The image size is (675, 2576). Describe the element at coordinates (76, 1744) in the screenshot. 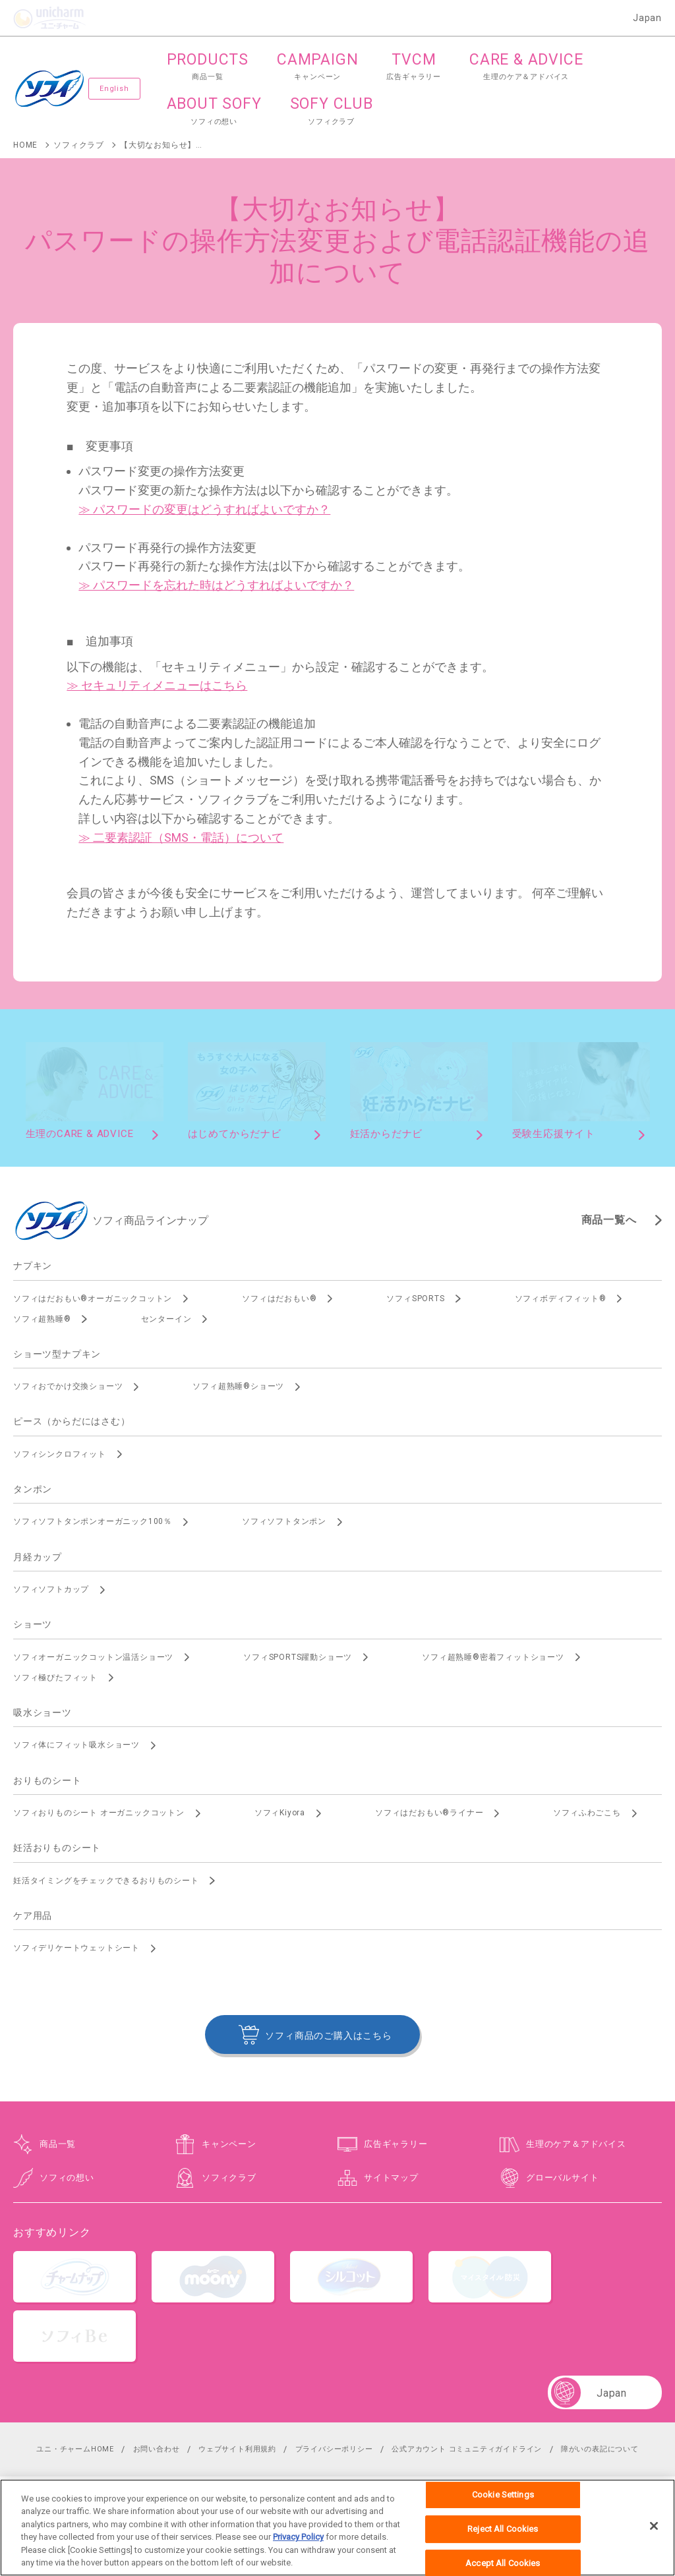

I see `ソフィ体にフィット吸水ショーツ` at that location.